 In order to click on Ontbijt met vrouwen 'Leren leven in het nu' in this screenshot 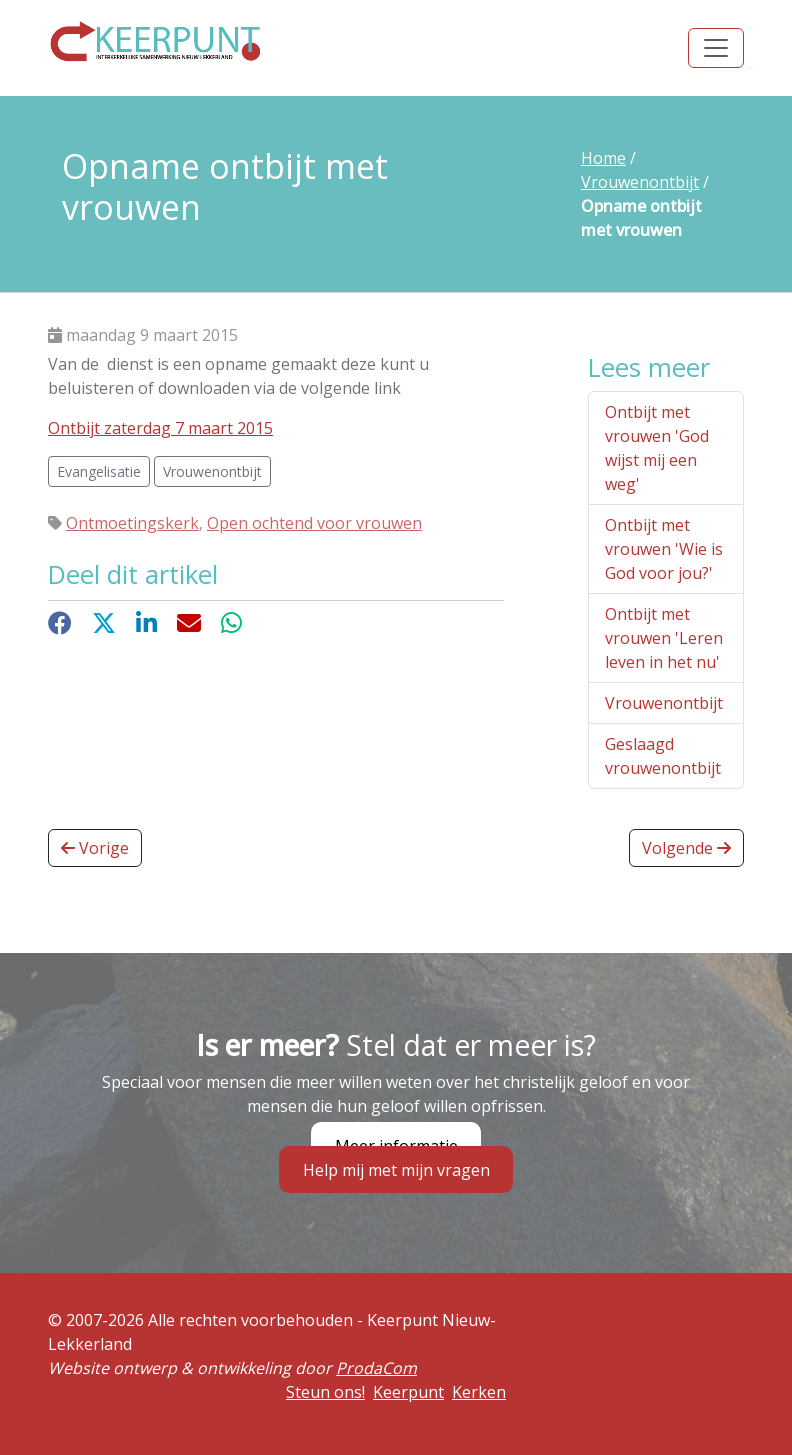, I will do `click(664, 638)`.